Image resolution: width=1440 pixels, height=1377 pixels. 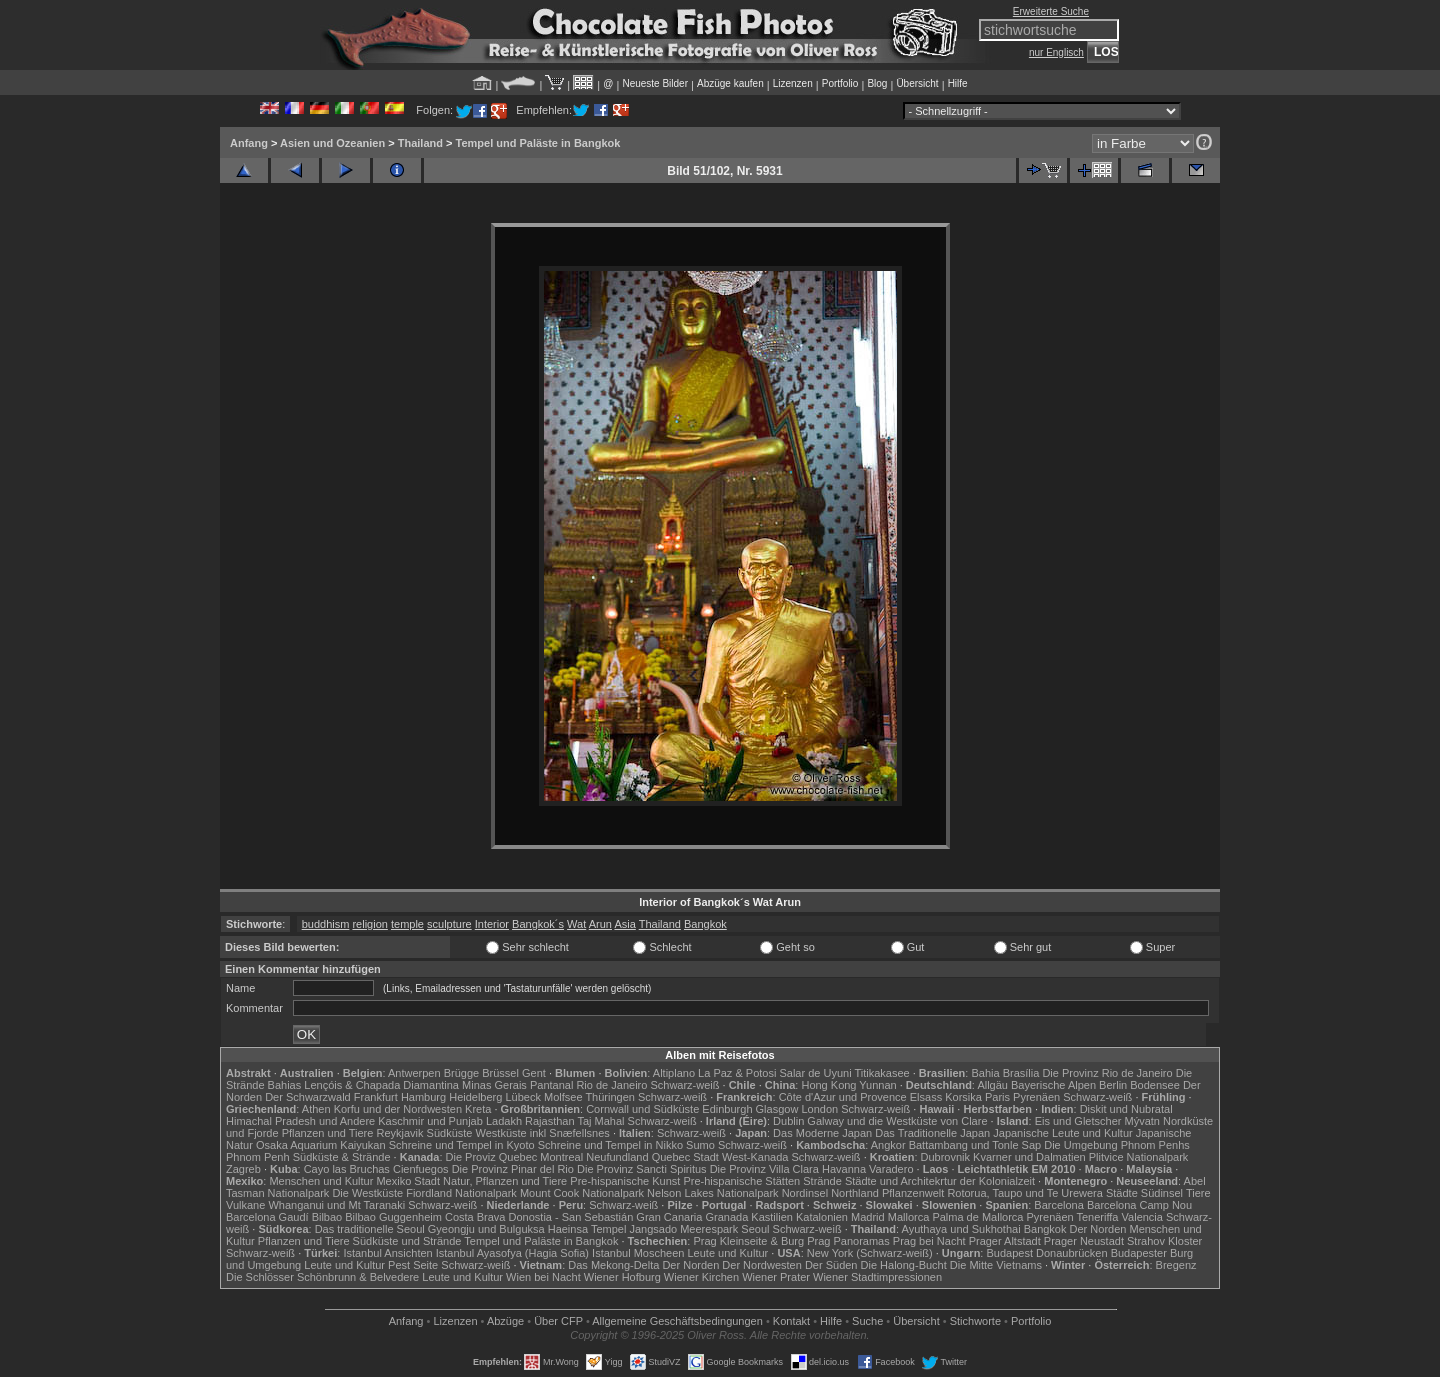 What do you see at coordinates (308, 1097) in the screenshot?
I see `Der Schwarzwald` at bounding box center [308, 1097].